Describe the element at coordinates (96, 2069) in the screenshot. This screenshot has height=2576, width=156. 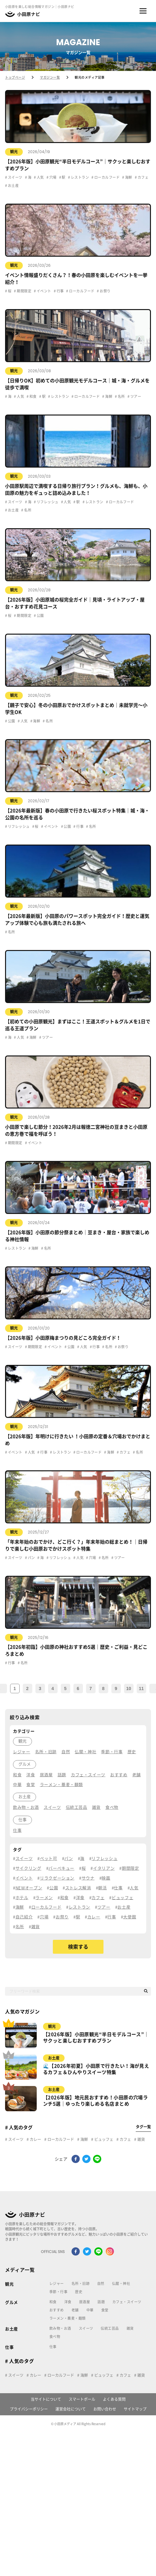
I see `🌊【2026年初夏】小田原で行きたい！海が見えるカフェ＆ひんやりスイーツ特集` at that location.